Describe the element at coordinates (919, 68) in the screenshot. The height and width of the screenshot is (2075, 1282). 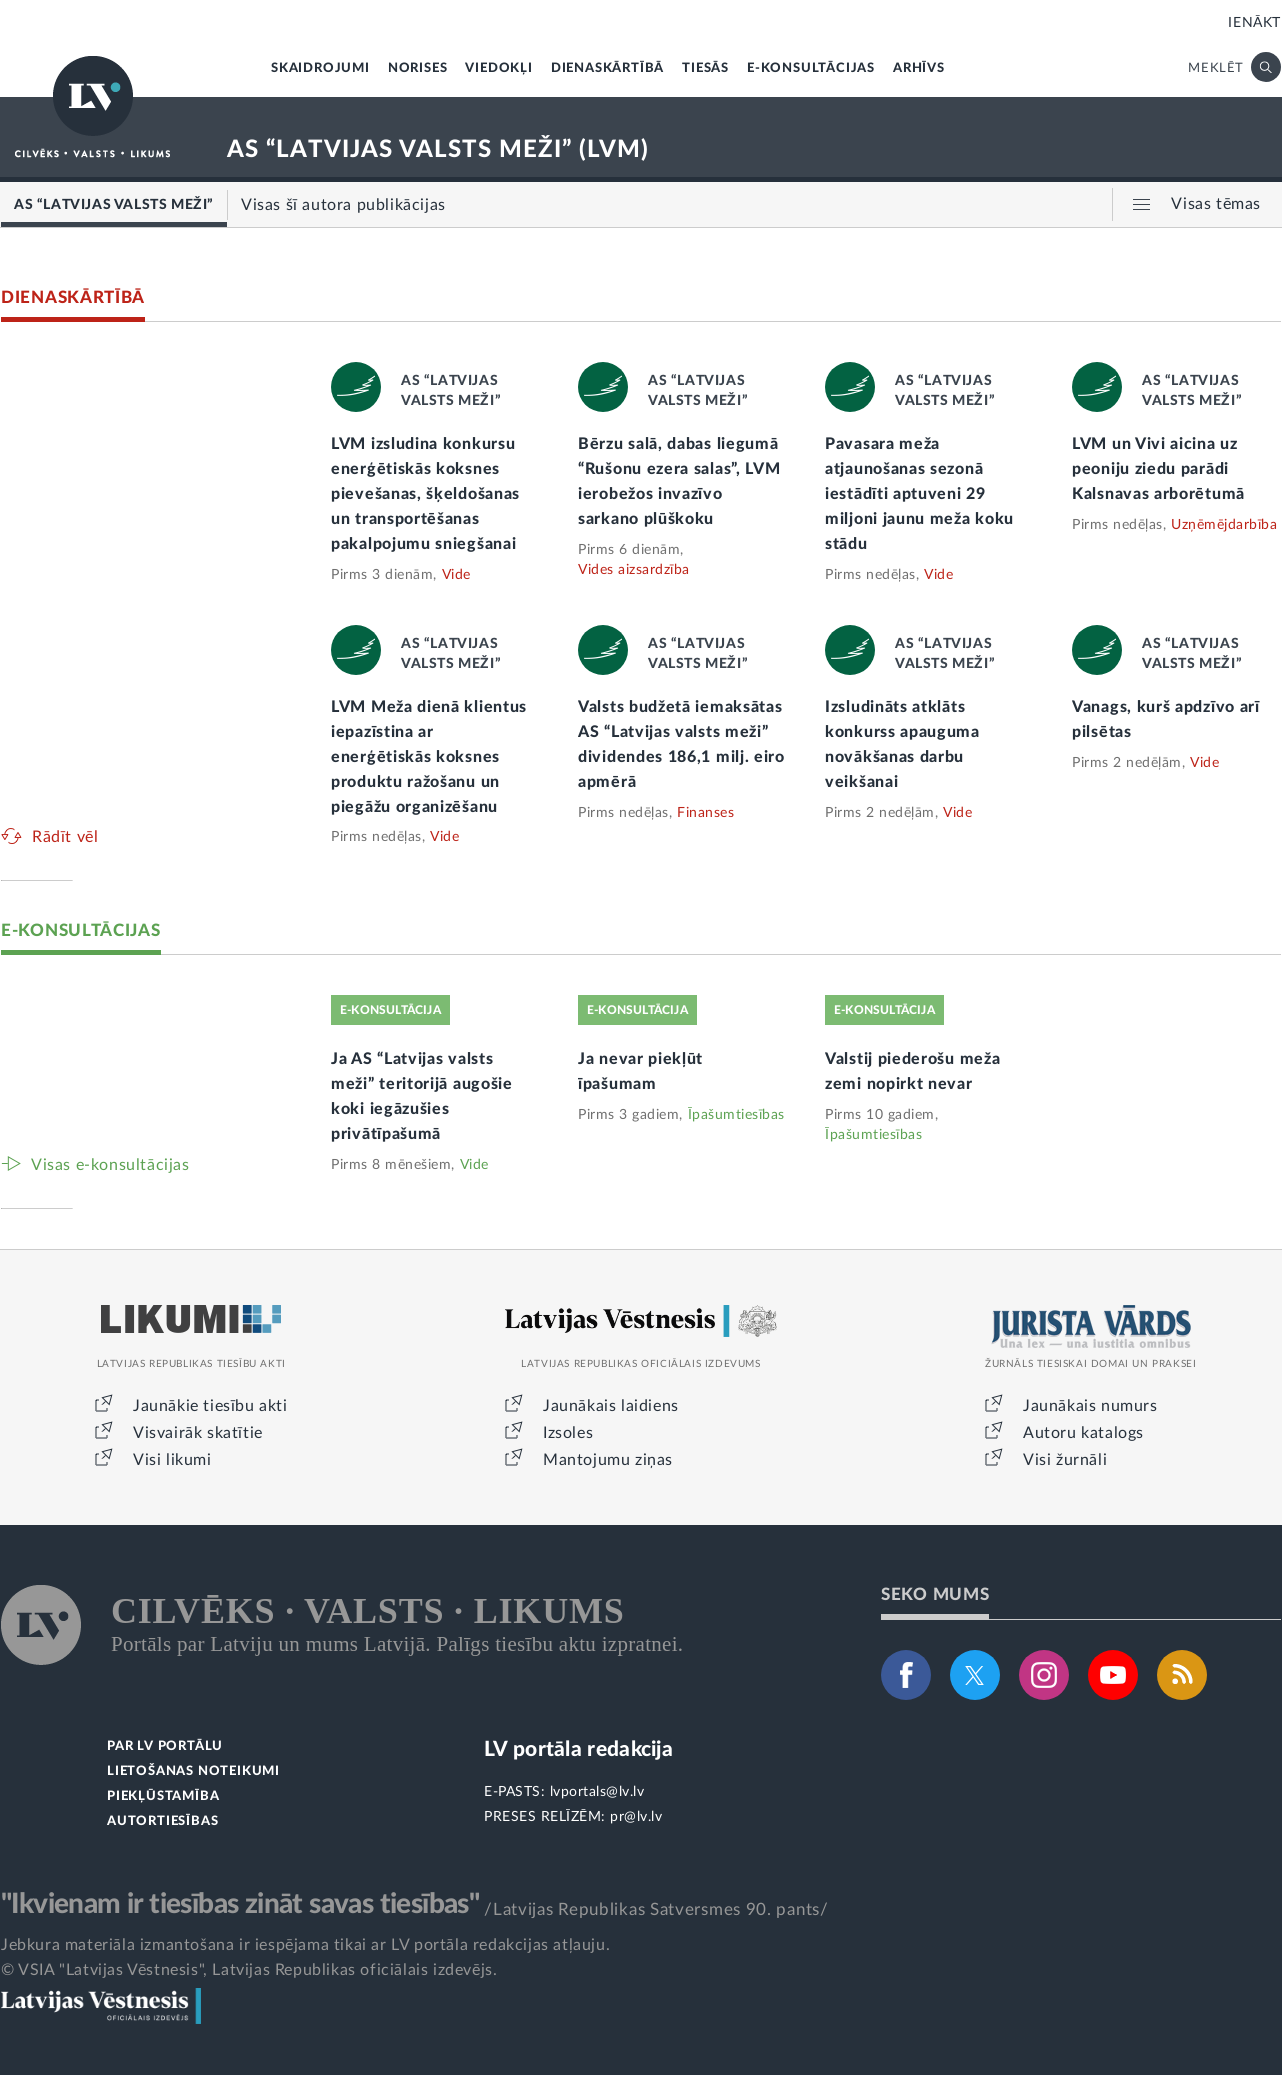
I see `ARHĪVS` at that location.